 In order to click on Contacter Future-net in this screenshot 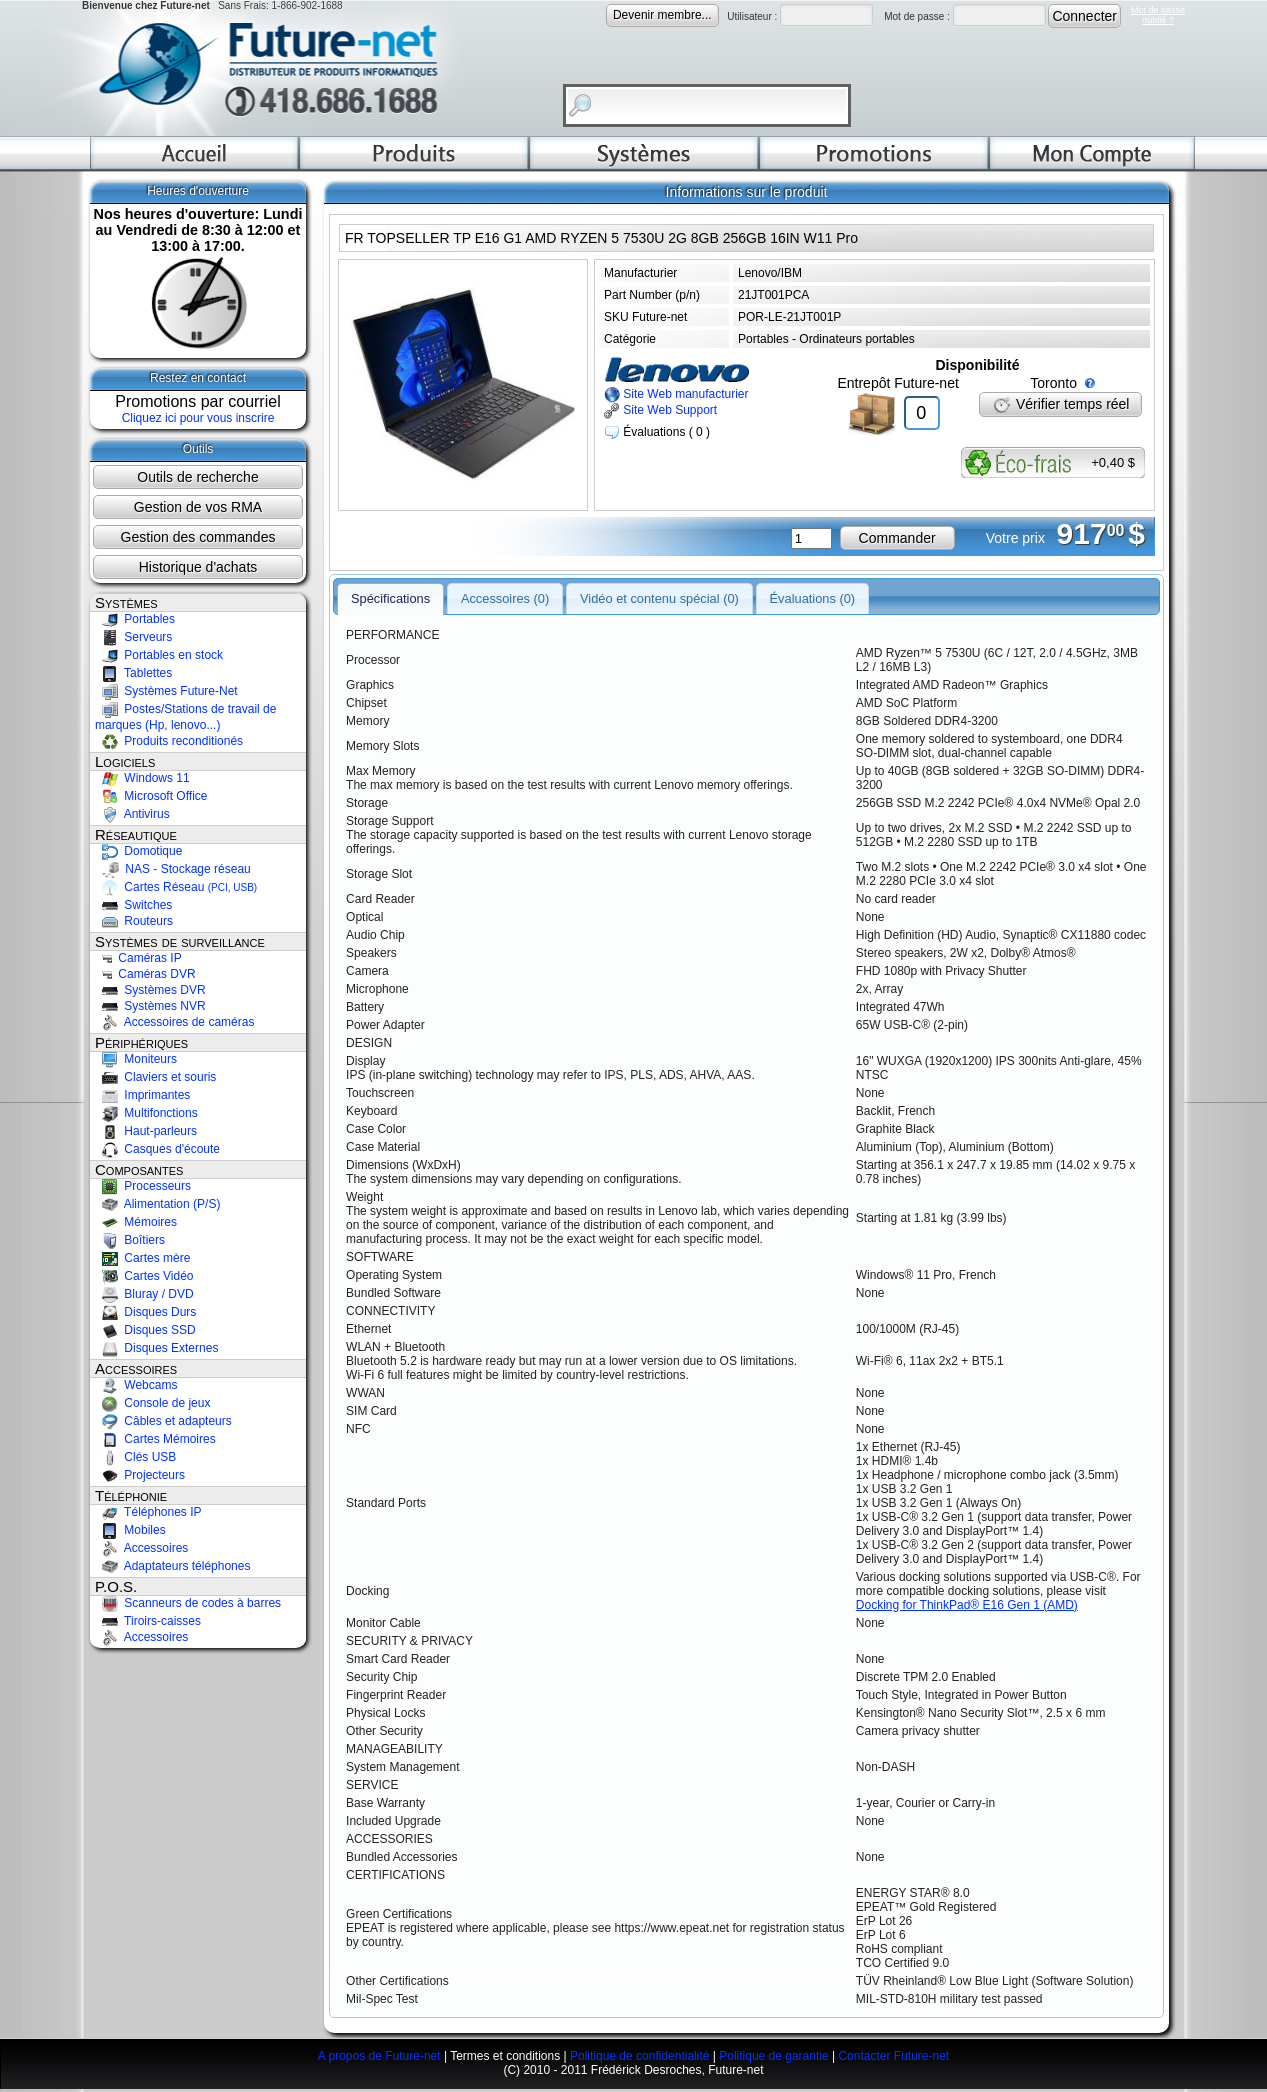, I will do `click(893, 2059)`.